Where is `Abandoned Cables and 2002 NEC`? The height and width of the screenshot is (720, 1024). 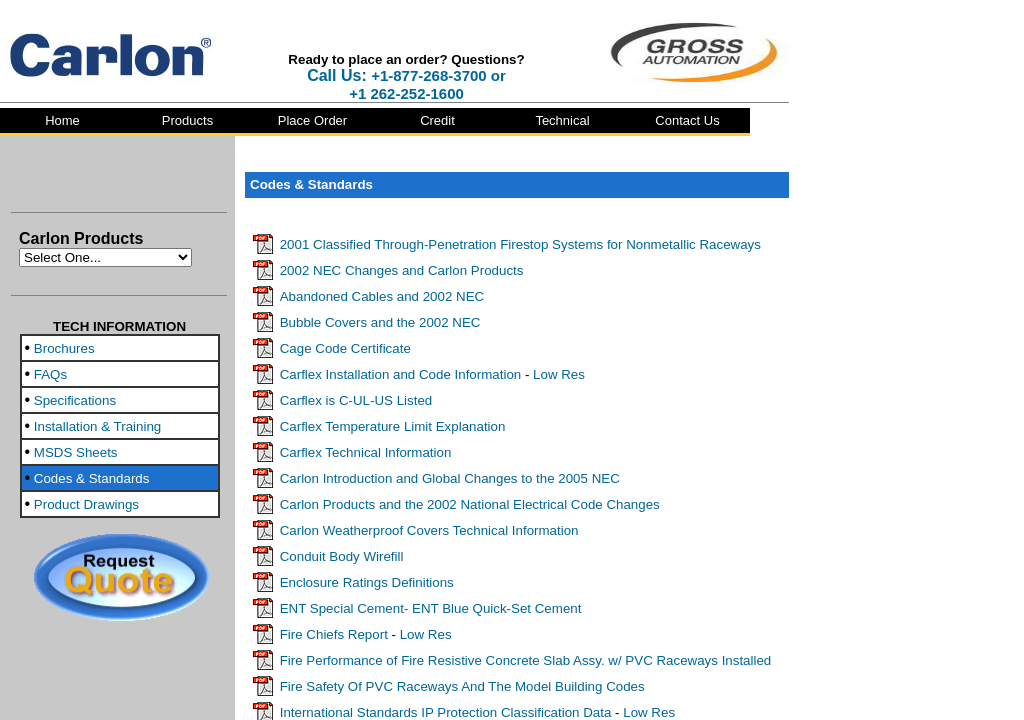 Abandoned Cables and 2002 NEC is located at coordinates (382, 296).